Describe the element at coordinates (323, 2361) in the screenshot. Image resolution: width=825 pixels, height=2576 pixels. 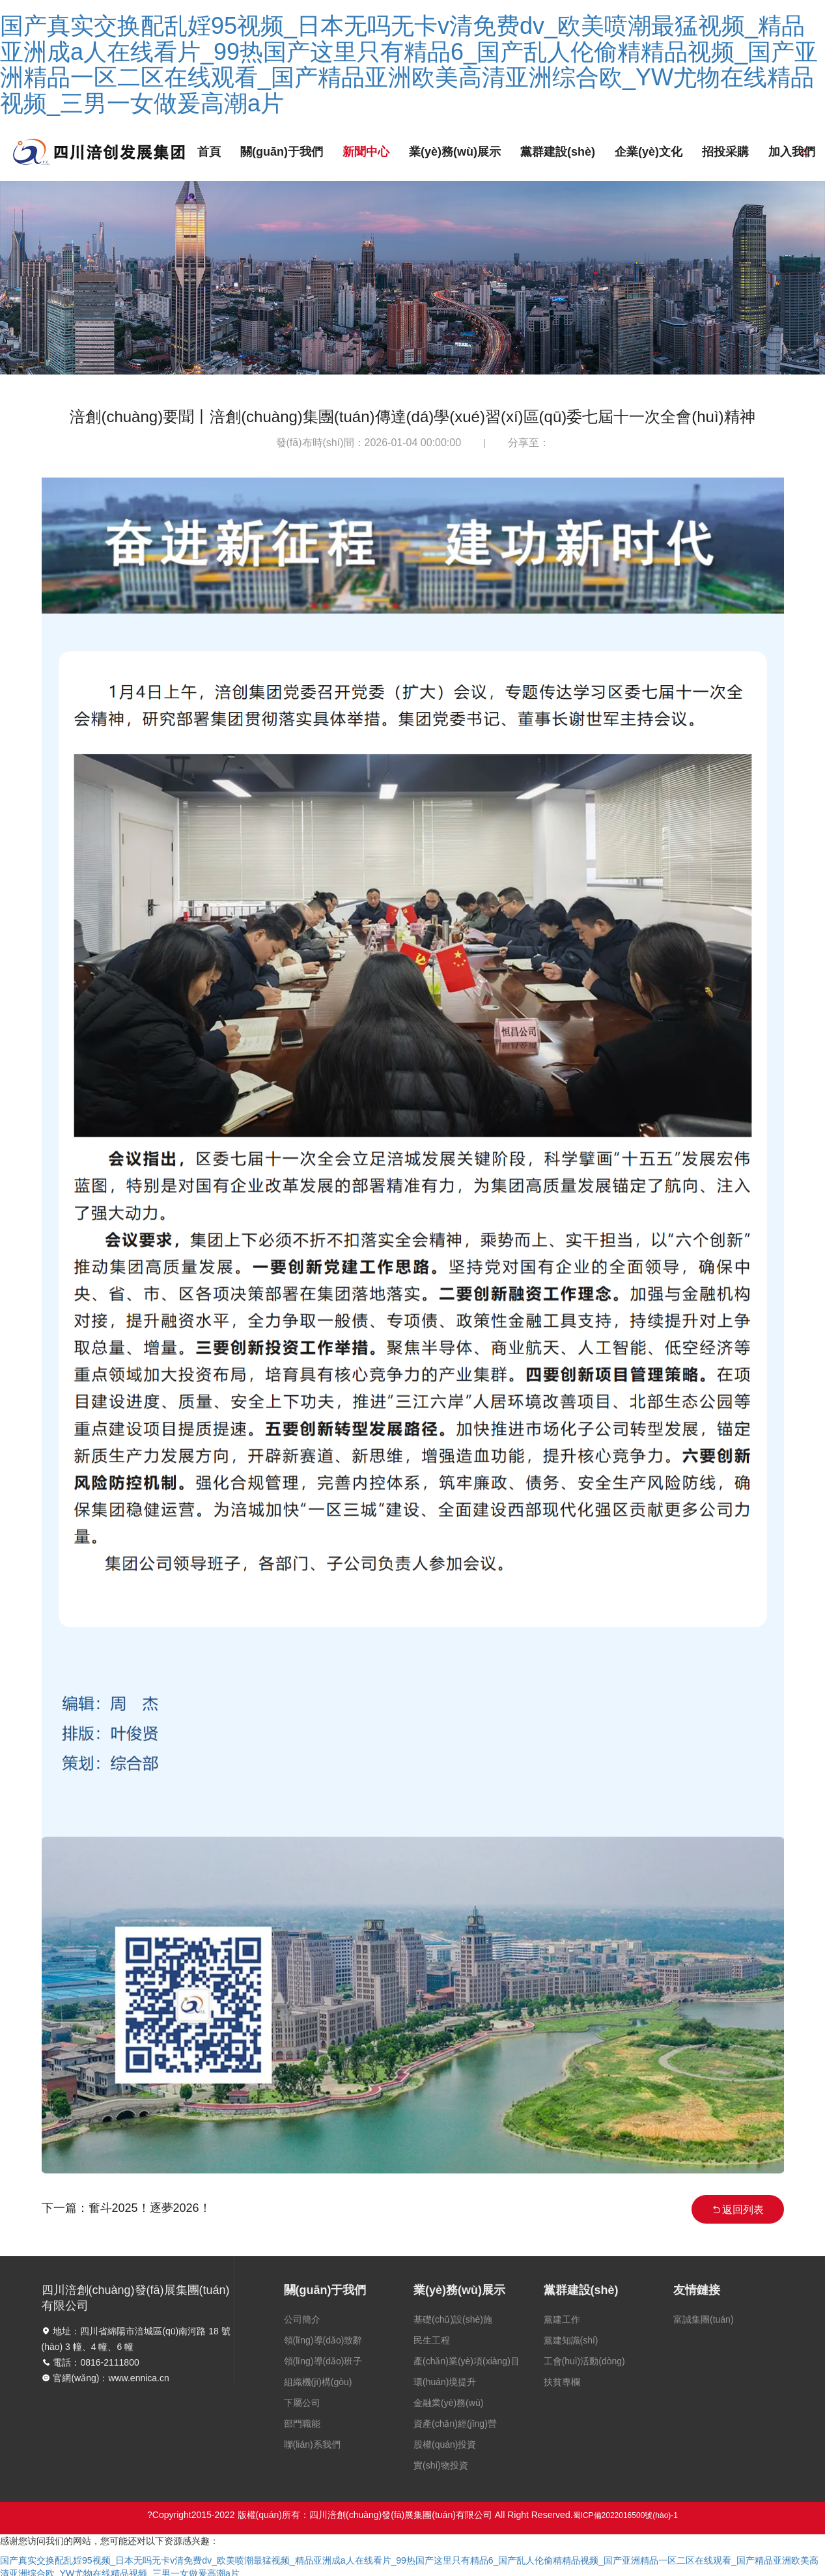
I see `領(lǐng)導(dǎo)班子` at that location.